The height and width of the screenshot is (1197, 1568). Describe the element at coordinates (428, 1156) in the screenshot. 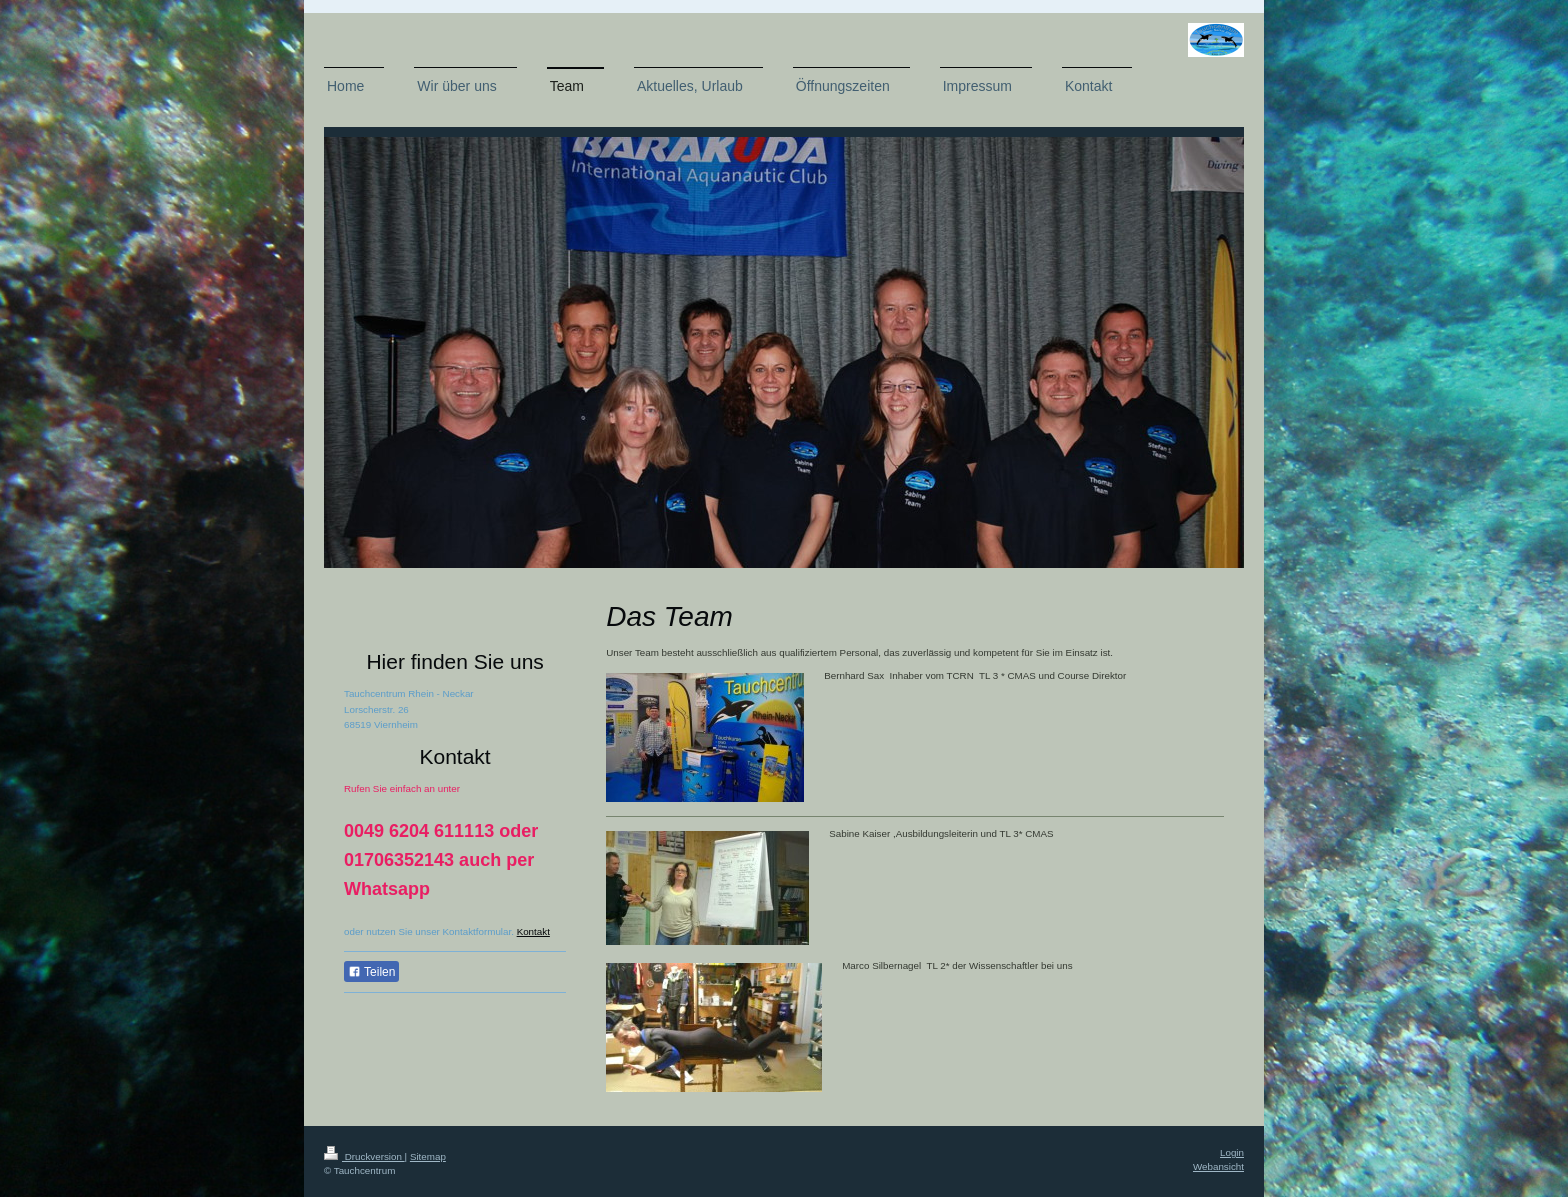

I see `Sitemap` at that location.